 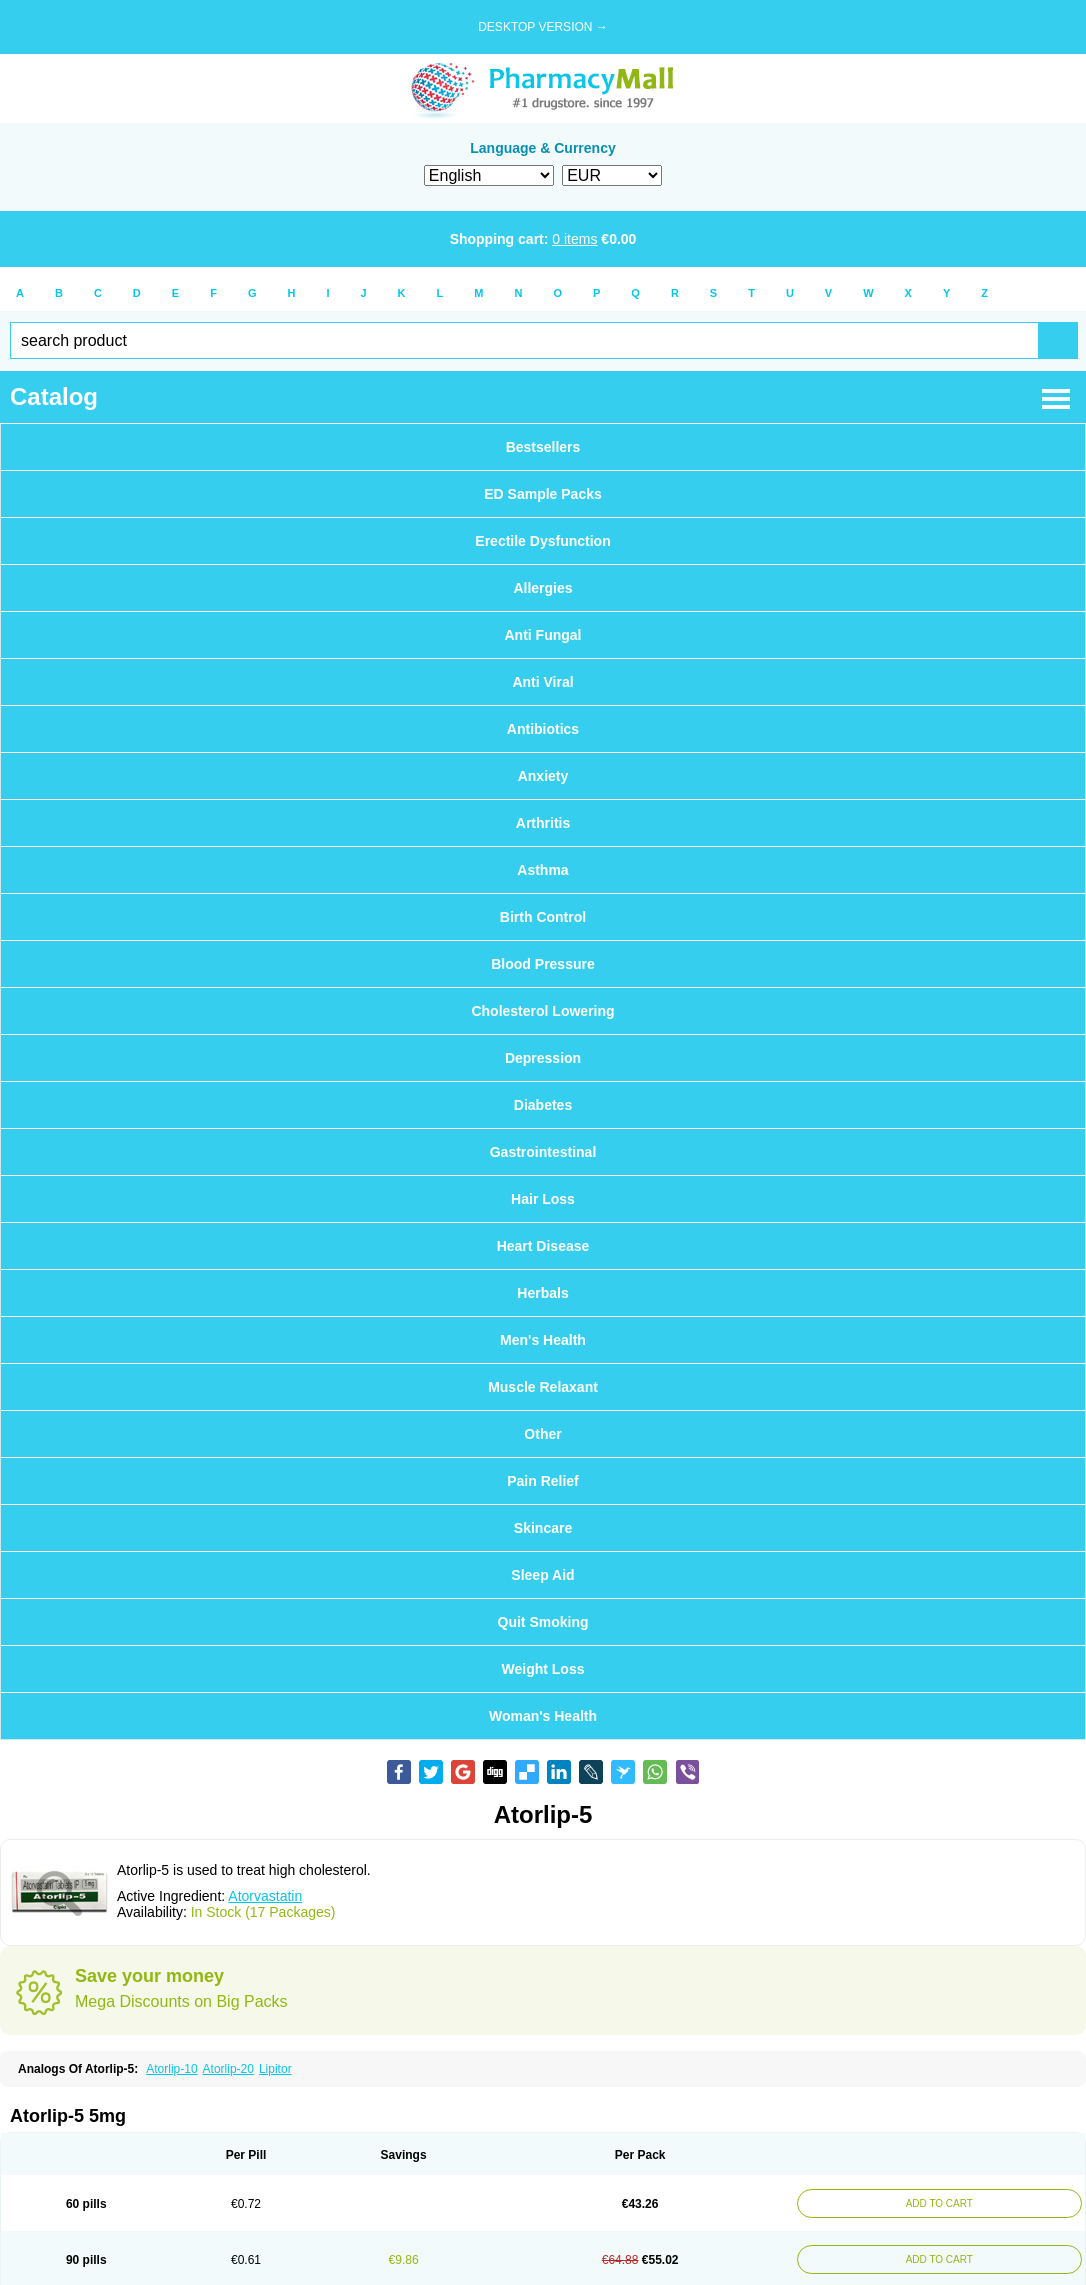 I want to click on Weight Loss, so click(x=543, y=1669).